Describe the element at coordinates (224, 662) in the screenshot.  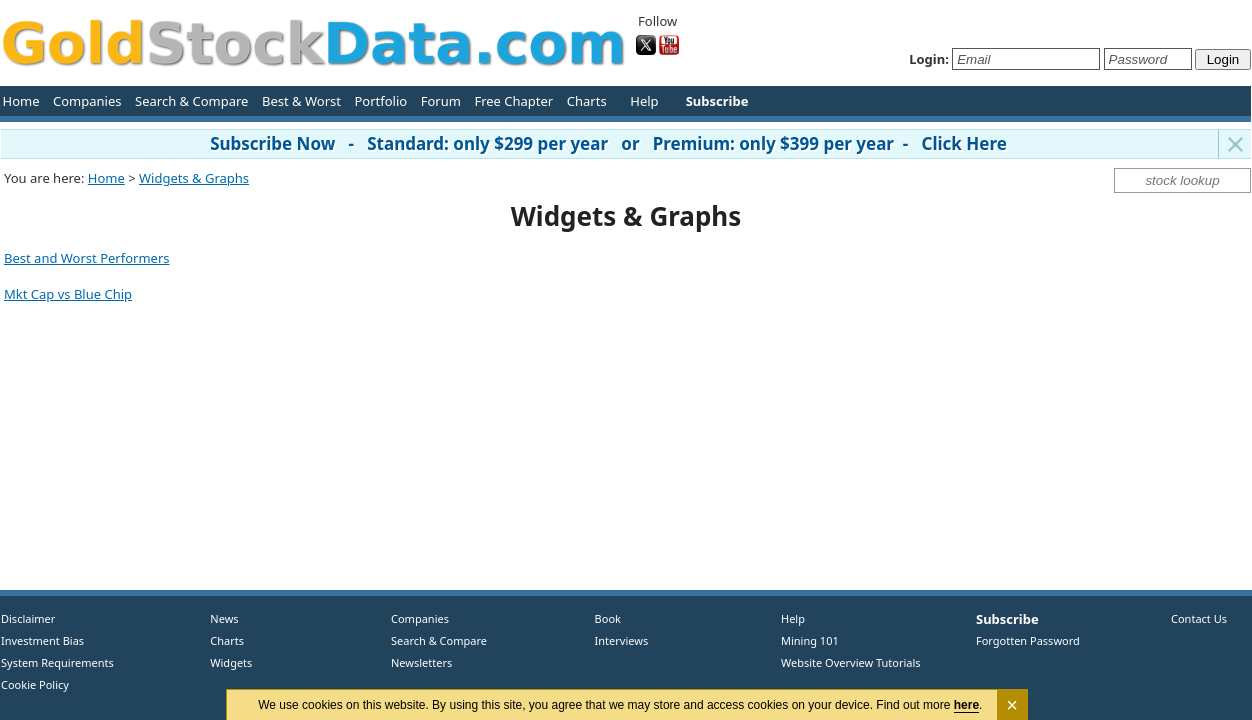
I see `Widgets` at that location.